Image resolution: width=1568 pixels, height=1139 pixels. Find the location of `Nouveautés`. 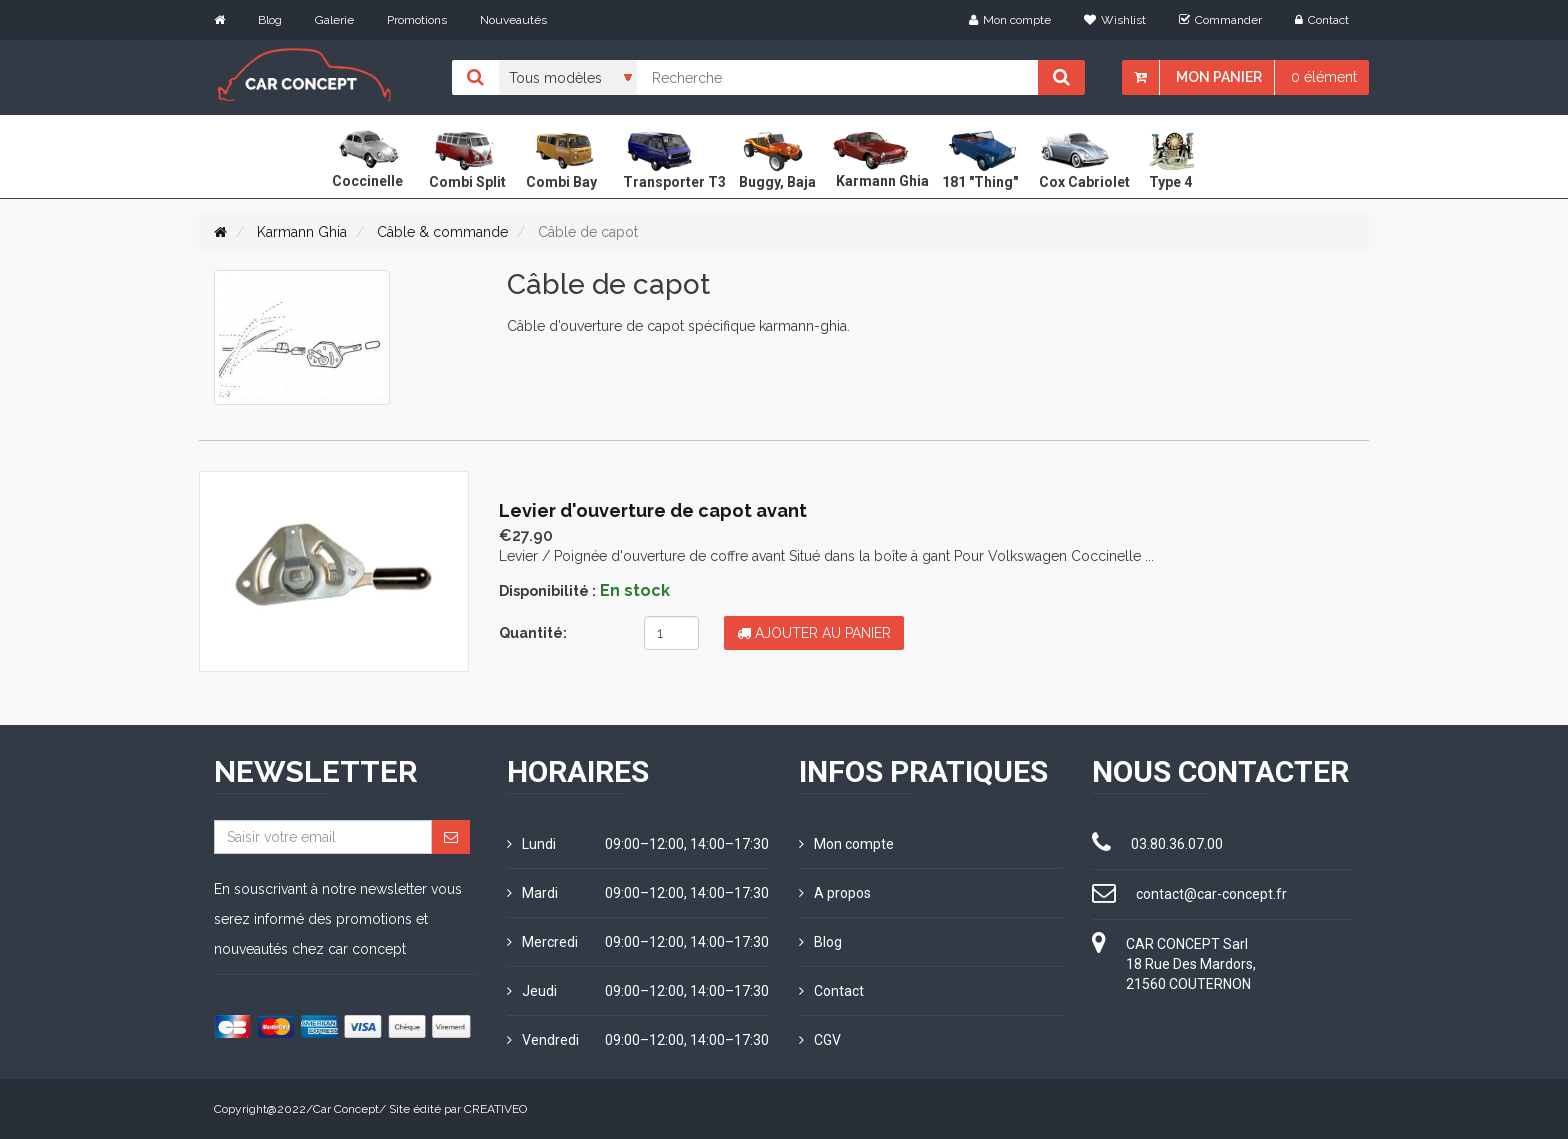

Nouveautés is located at coordinates (513, 20).